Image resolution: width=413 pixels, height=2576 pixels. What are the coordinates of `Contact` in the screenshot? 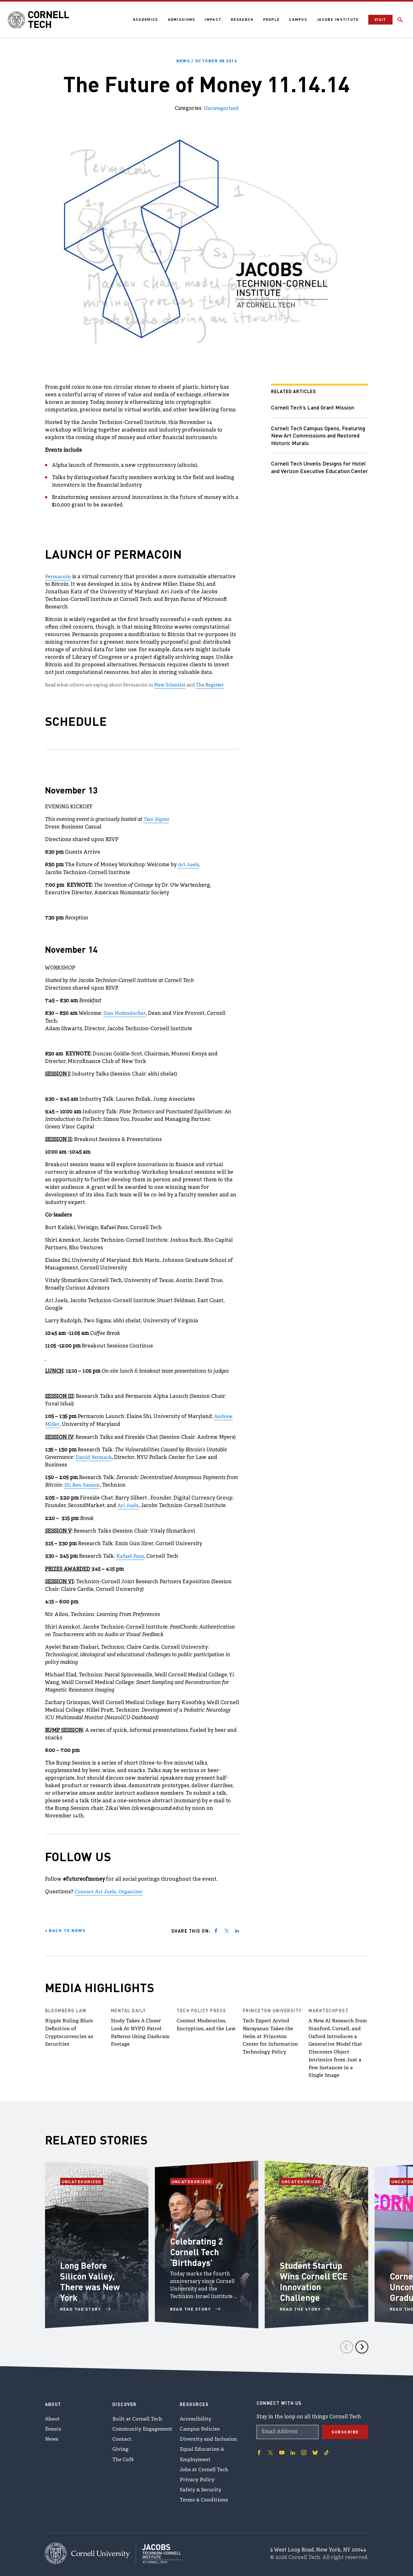 It's located at (122, 2435).